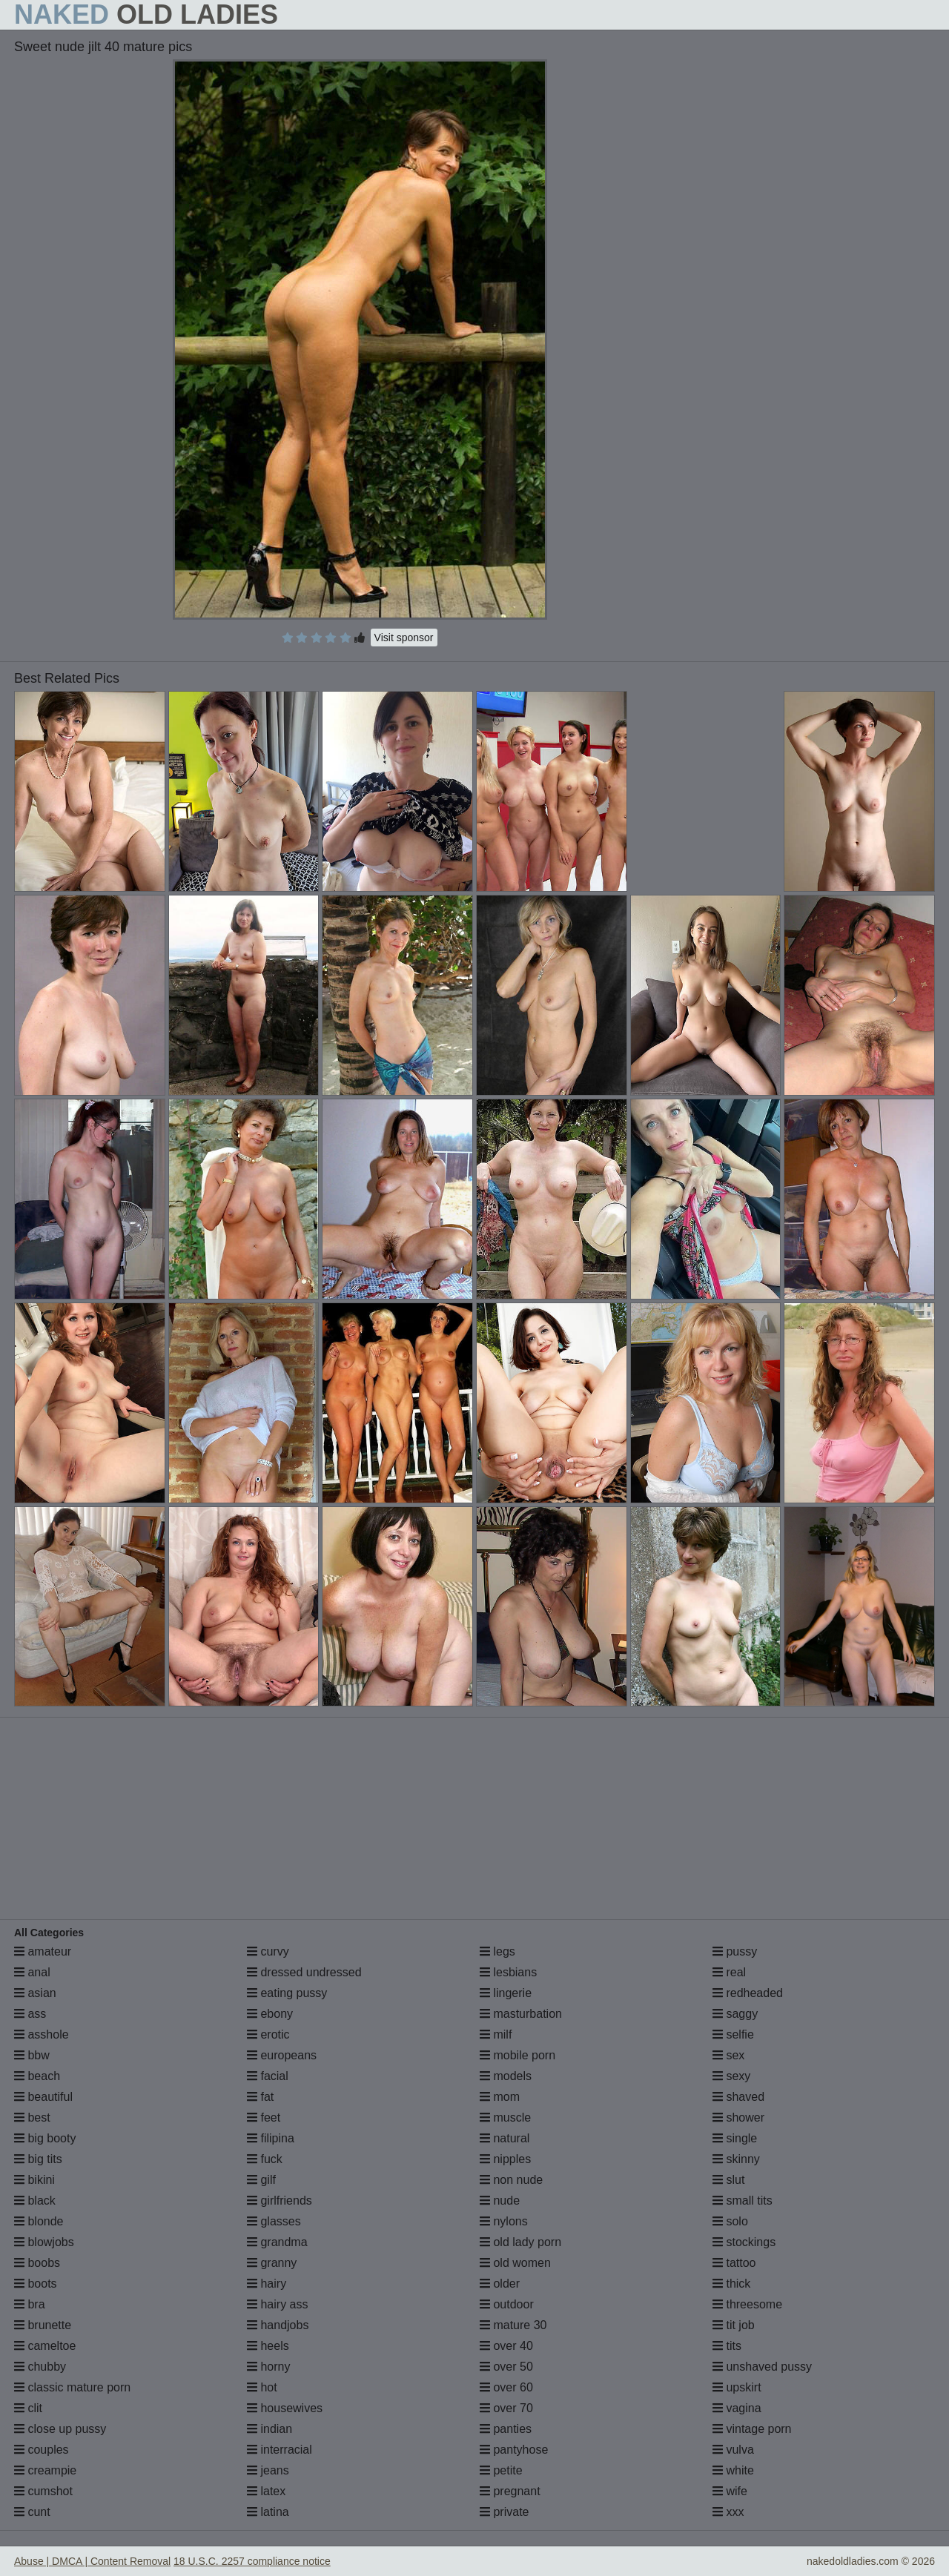 Image resolution: width=949 pixels, height=2576 pixels. What do you see at coordinates (728, 2512) in the screenshot?
I see `xxx` at bounding box center [728, 2512].